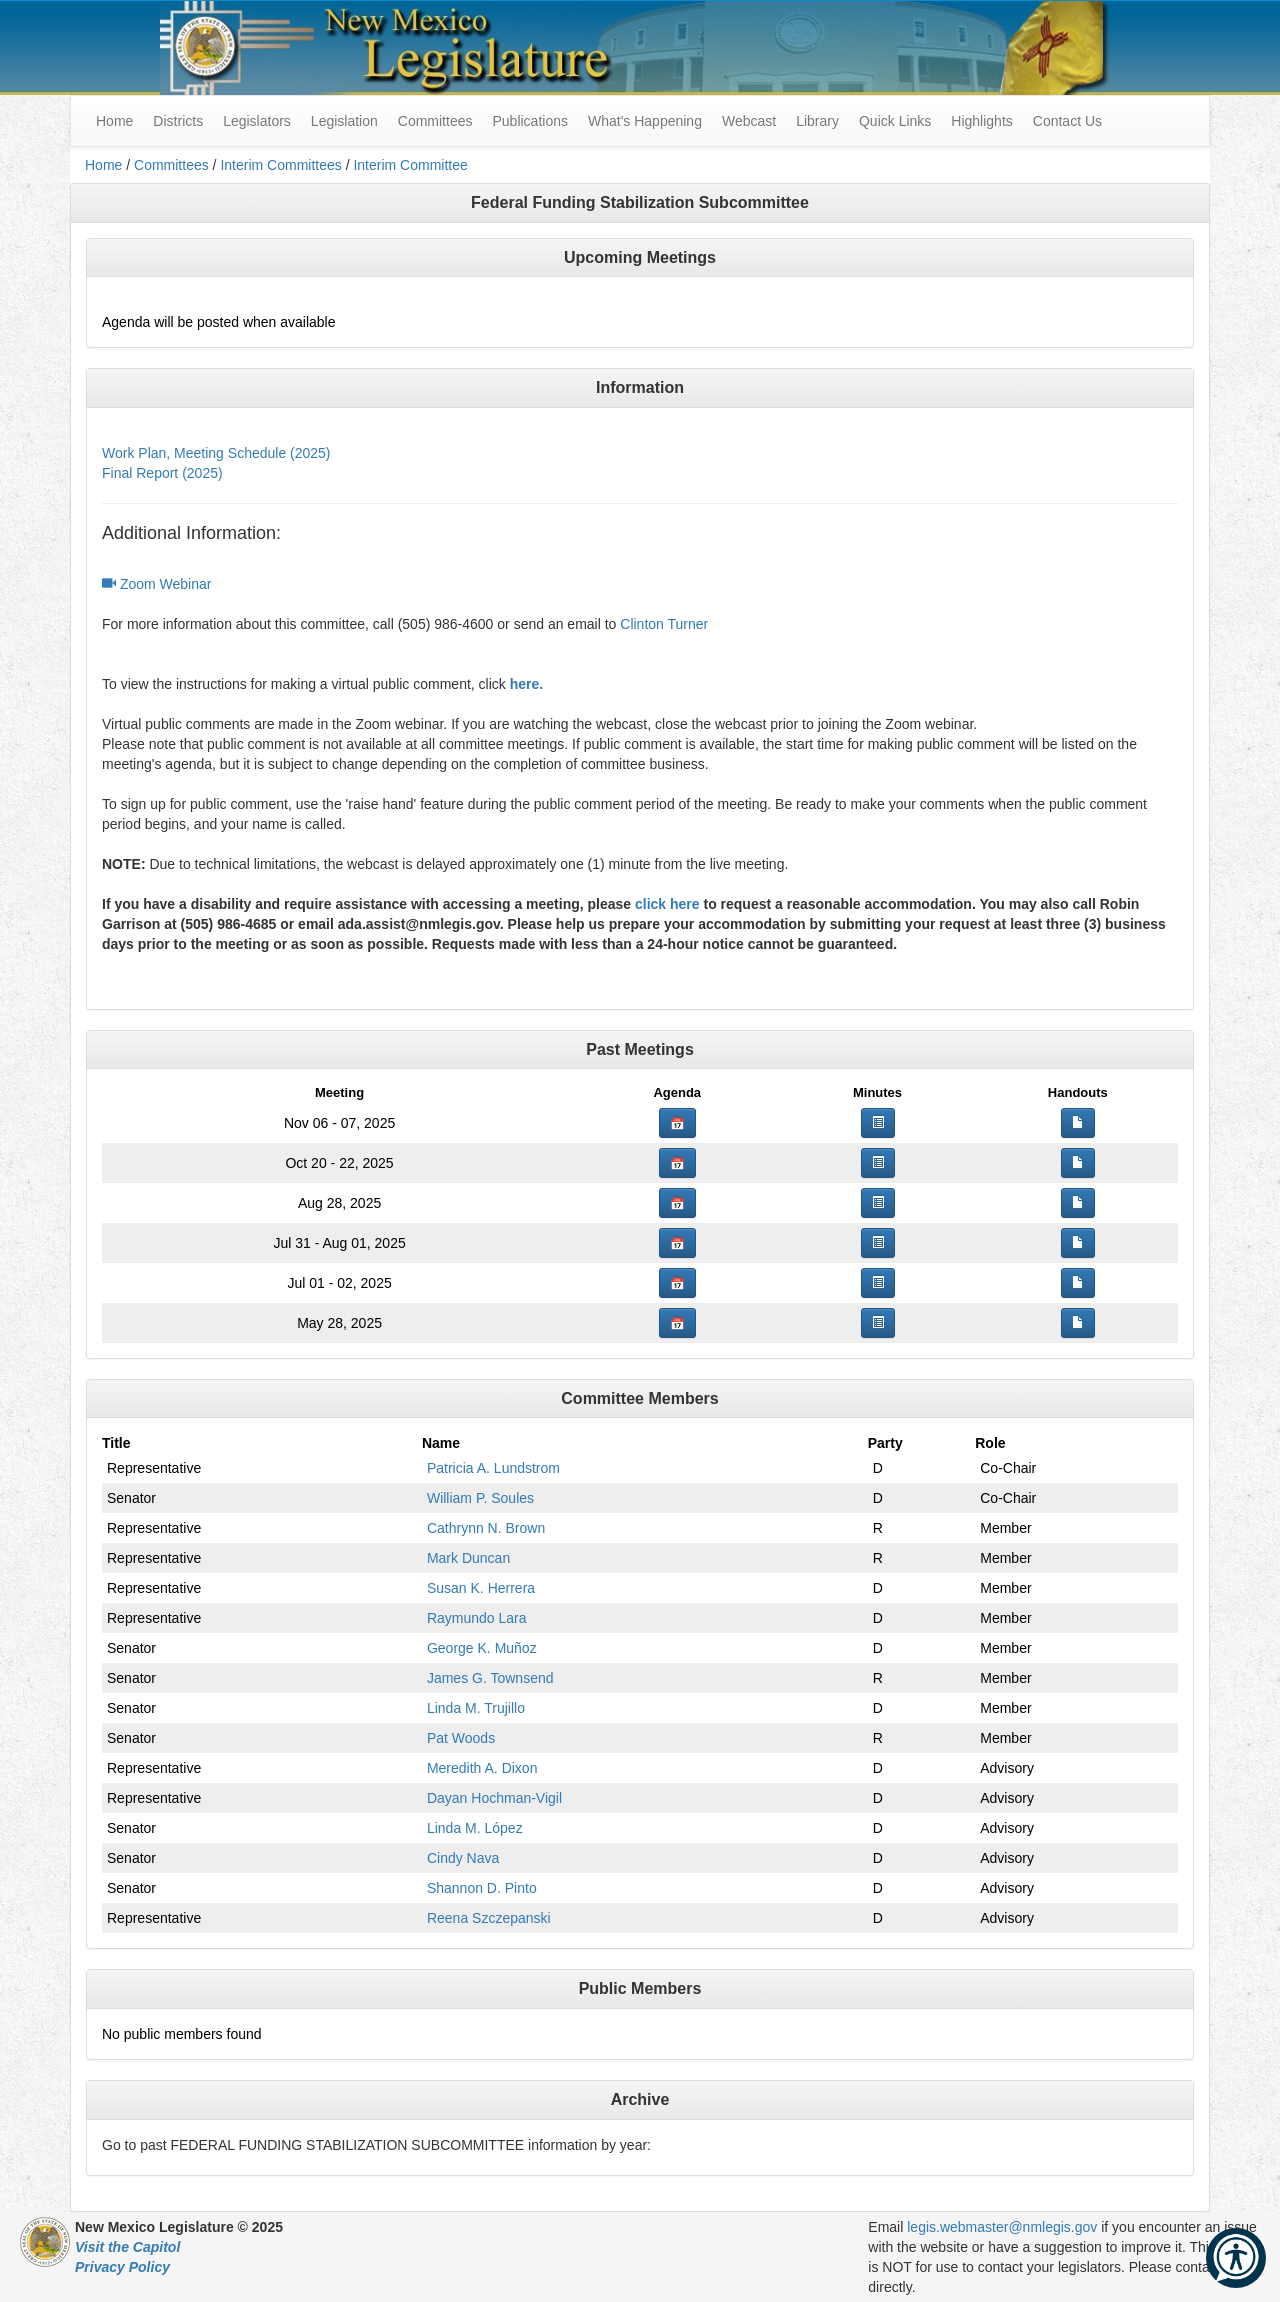 This screenshot has width=1280, height=2302. What do you see at coordinates (156, 584) in the screenshot?
I see `Zoom Webinar` at bounding box center [156, 584].